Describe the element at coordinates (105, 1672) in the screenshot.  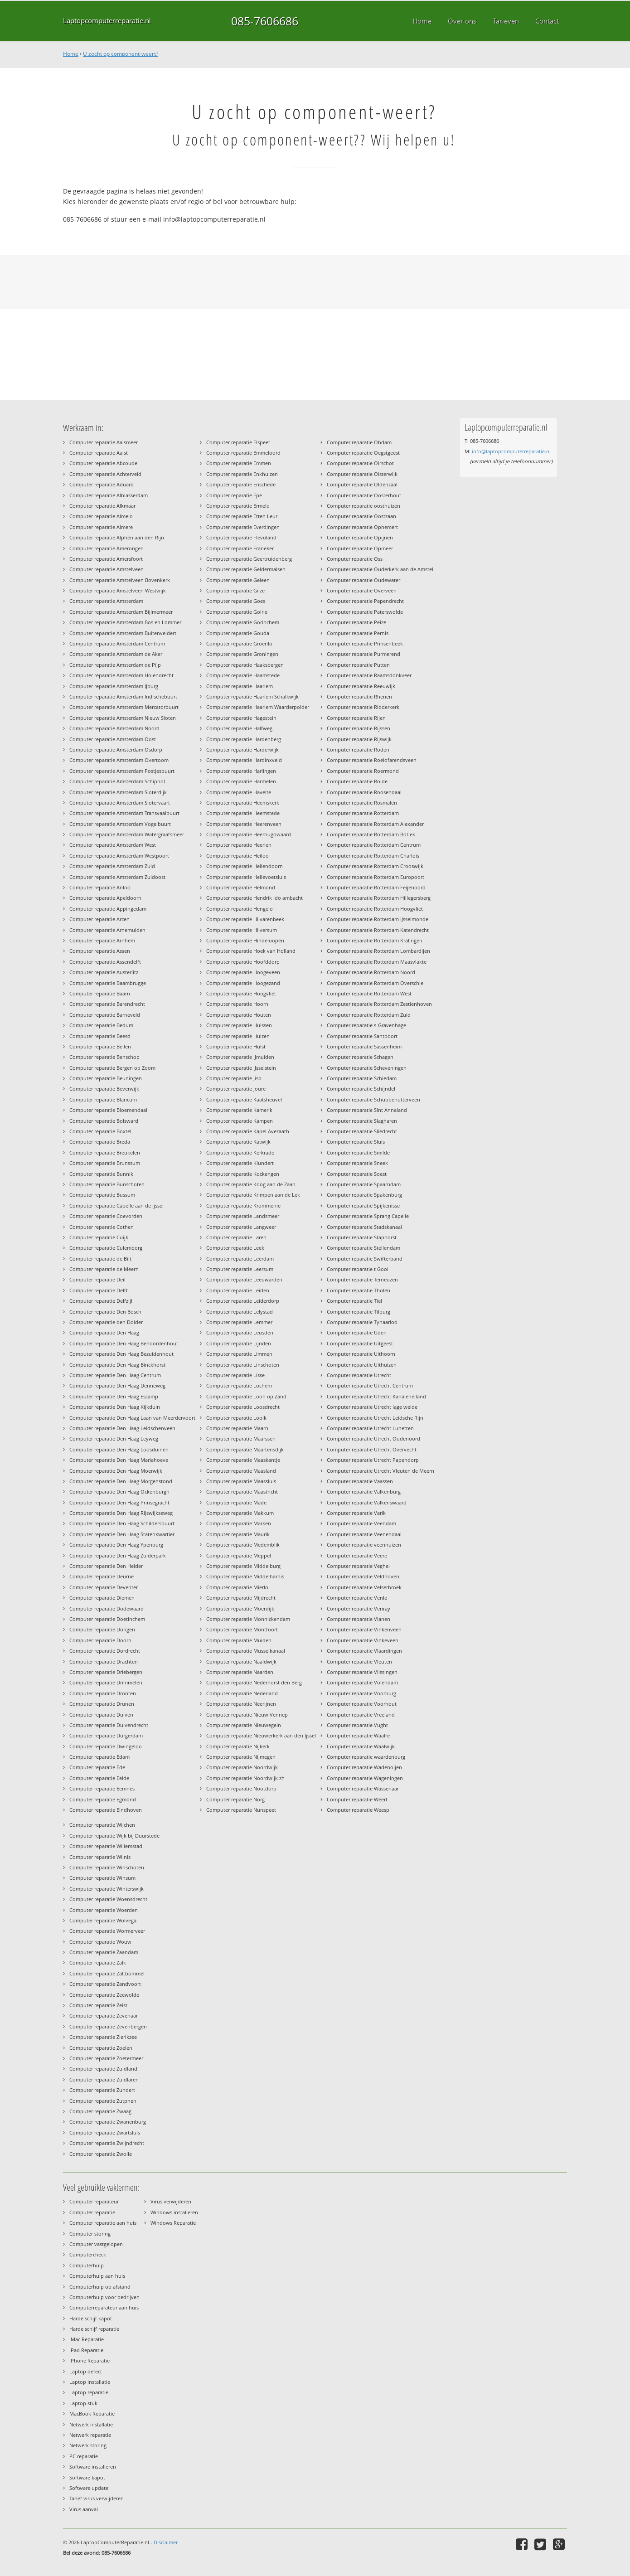
I see `Computer reparatie Driebergen` at that location.